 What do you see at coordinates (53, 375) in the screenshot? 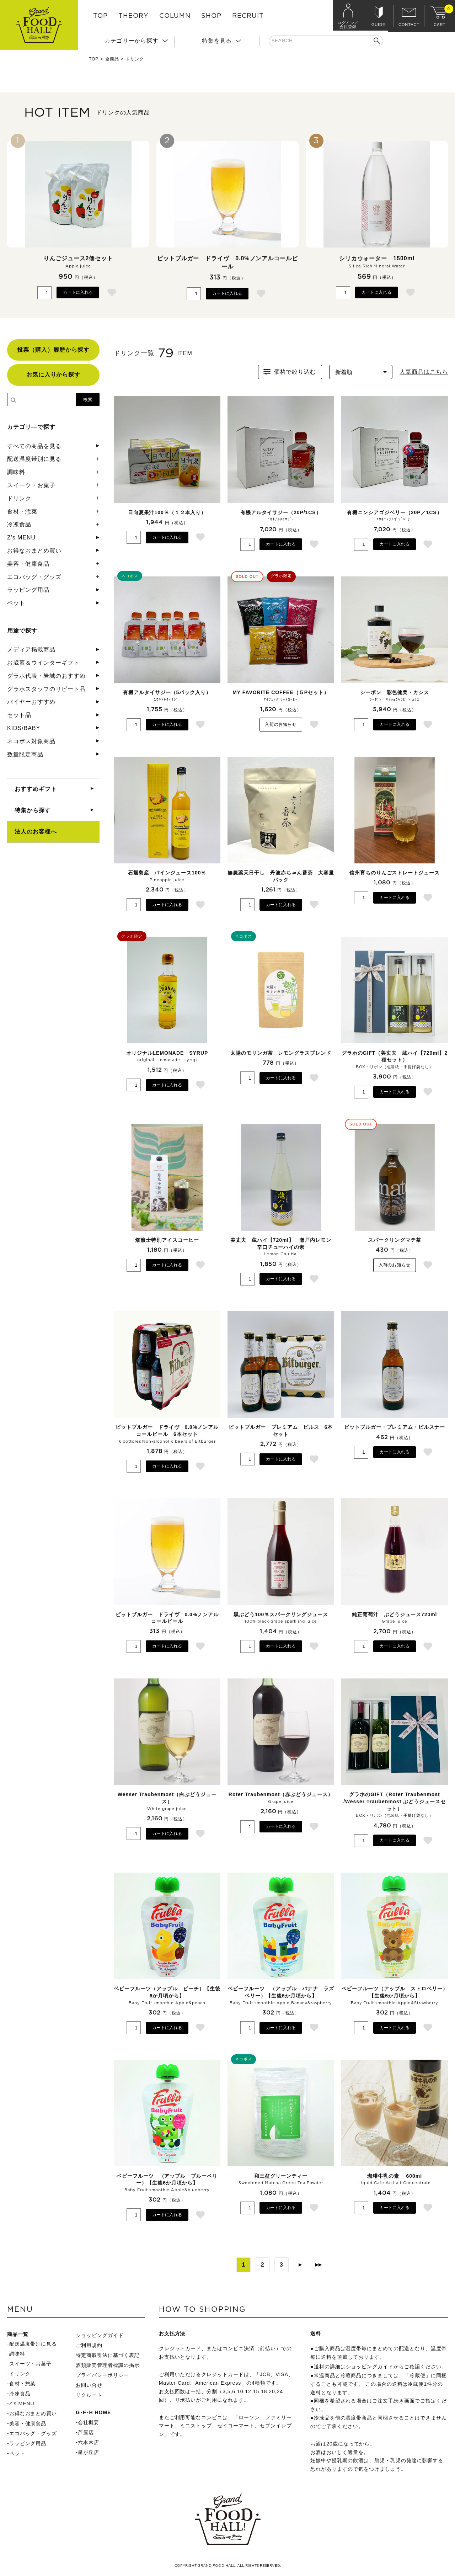
I see `お気に入りから探す` at bounding box center [53, 375].